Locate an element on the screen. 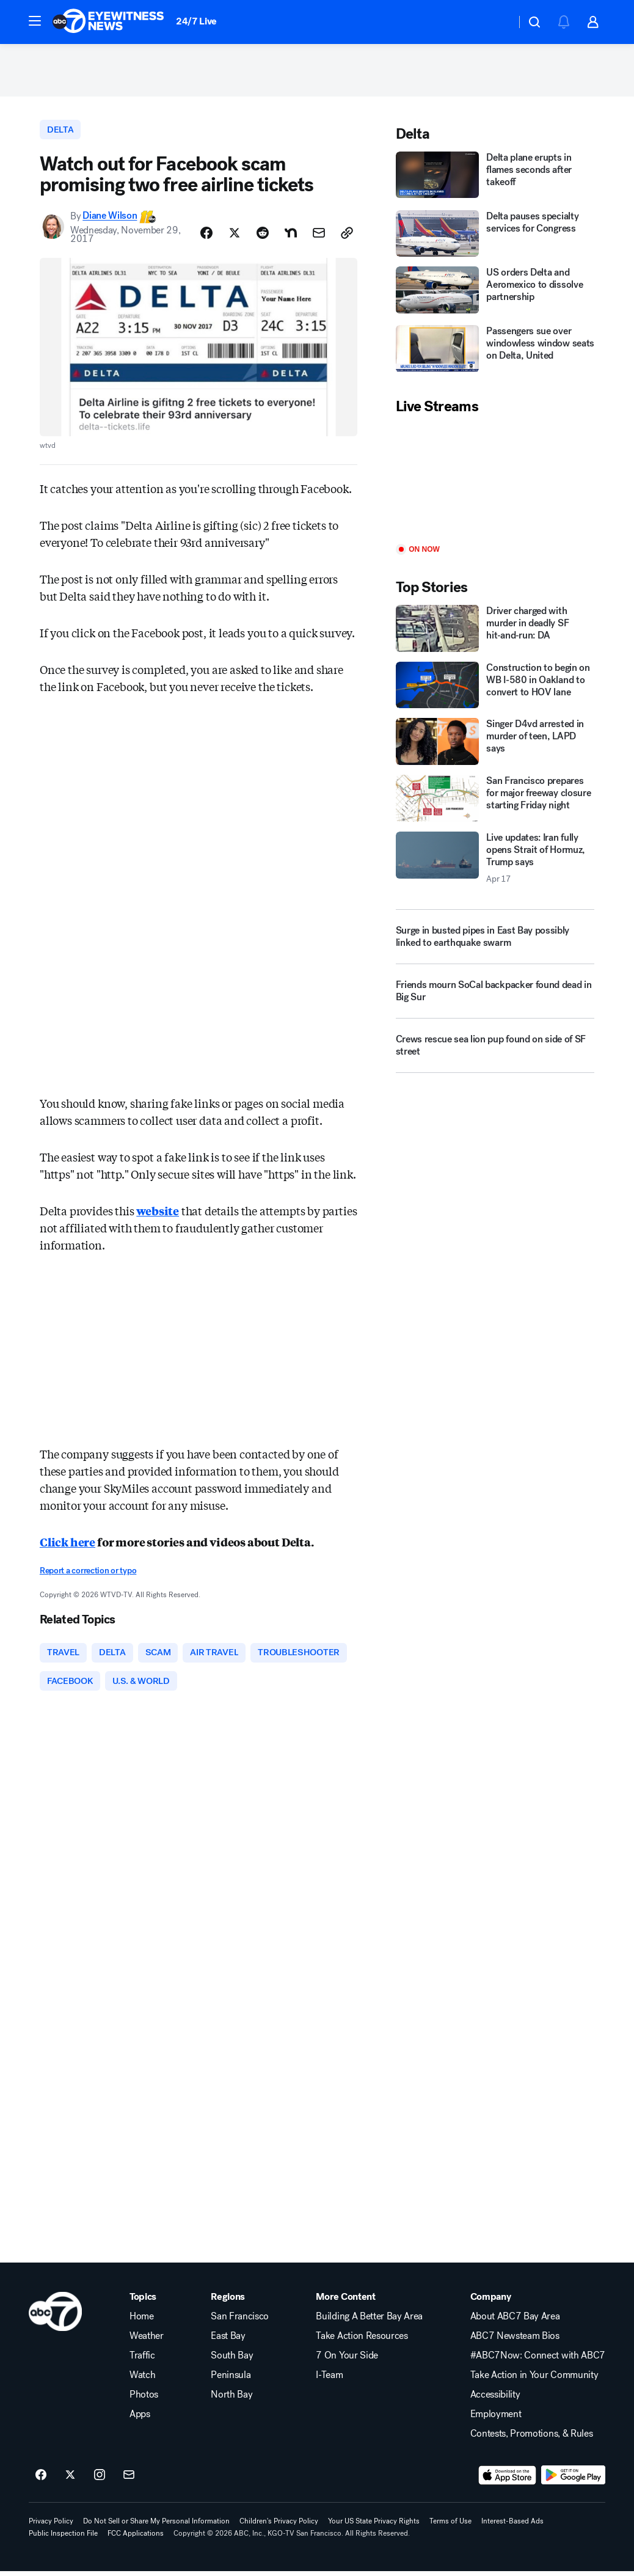  North Bay is located at coordinates (231, 2399).